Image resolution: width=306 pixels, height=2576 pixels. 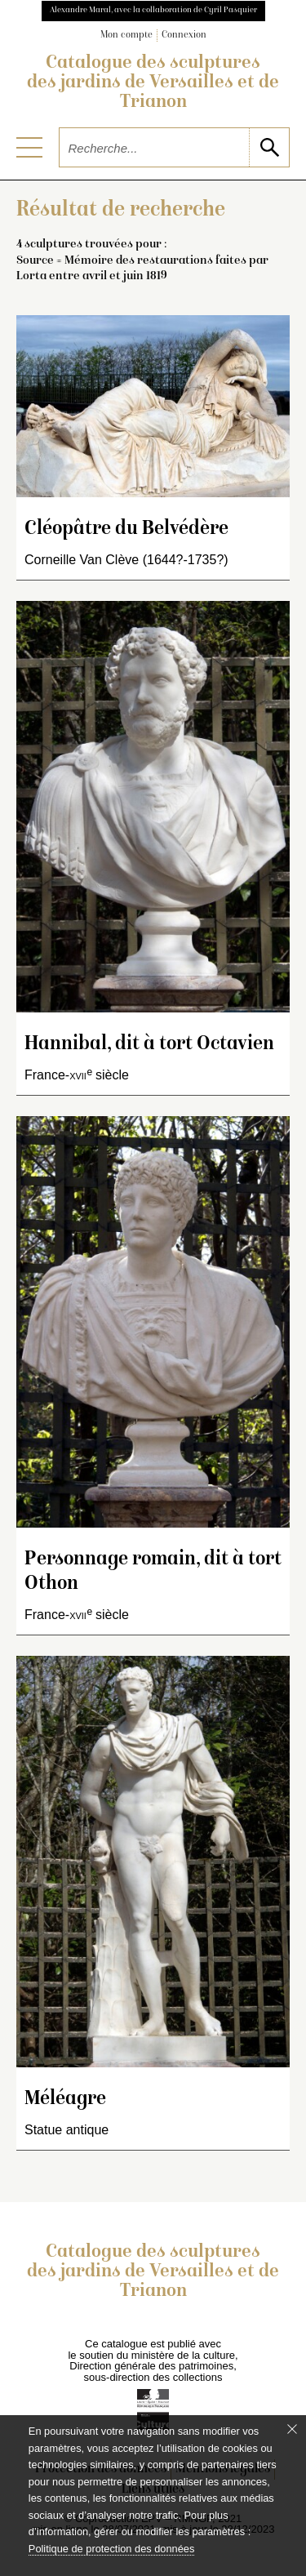 What do you see at coordinates (149, 1044) in the screenshot?
I see `Hannibal, dit à tort Octavien` at bounding box center [149, 1044].